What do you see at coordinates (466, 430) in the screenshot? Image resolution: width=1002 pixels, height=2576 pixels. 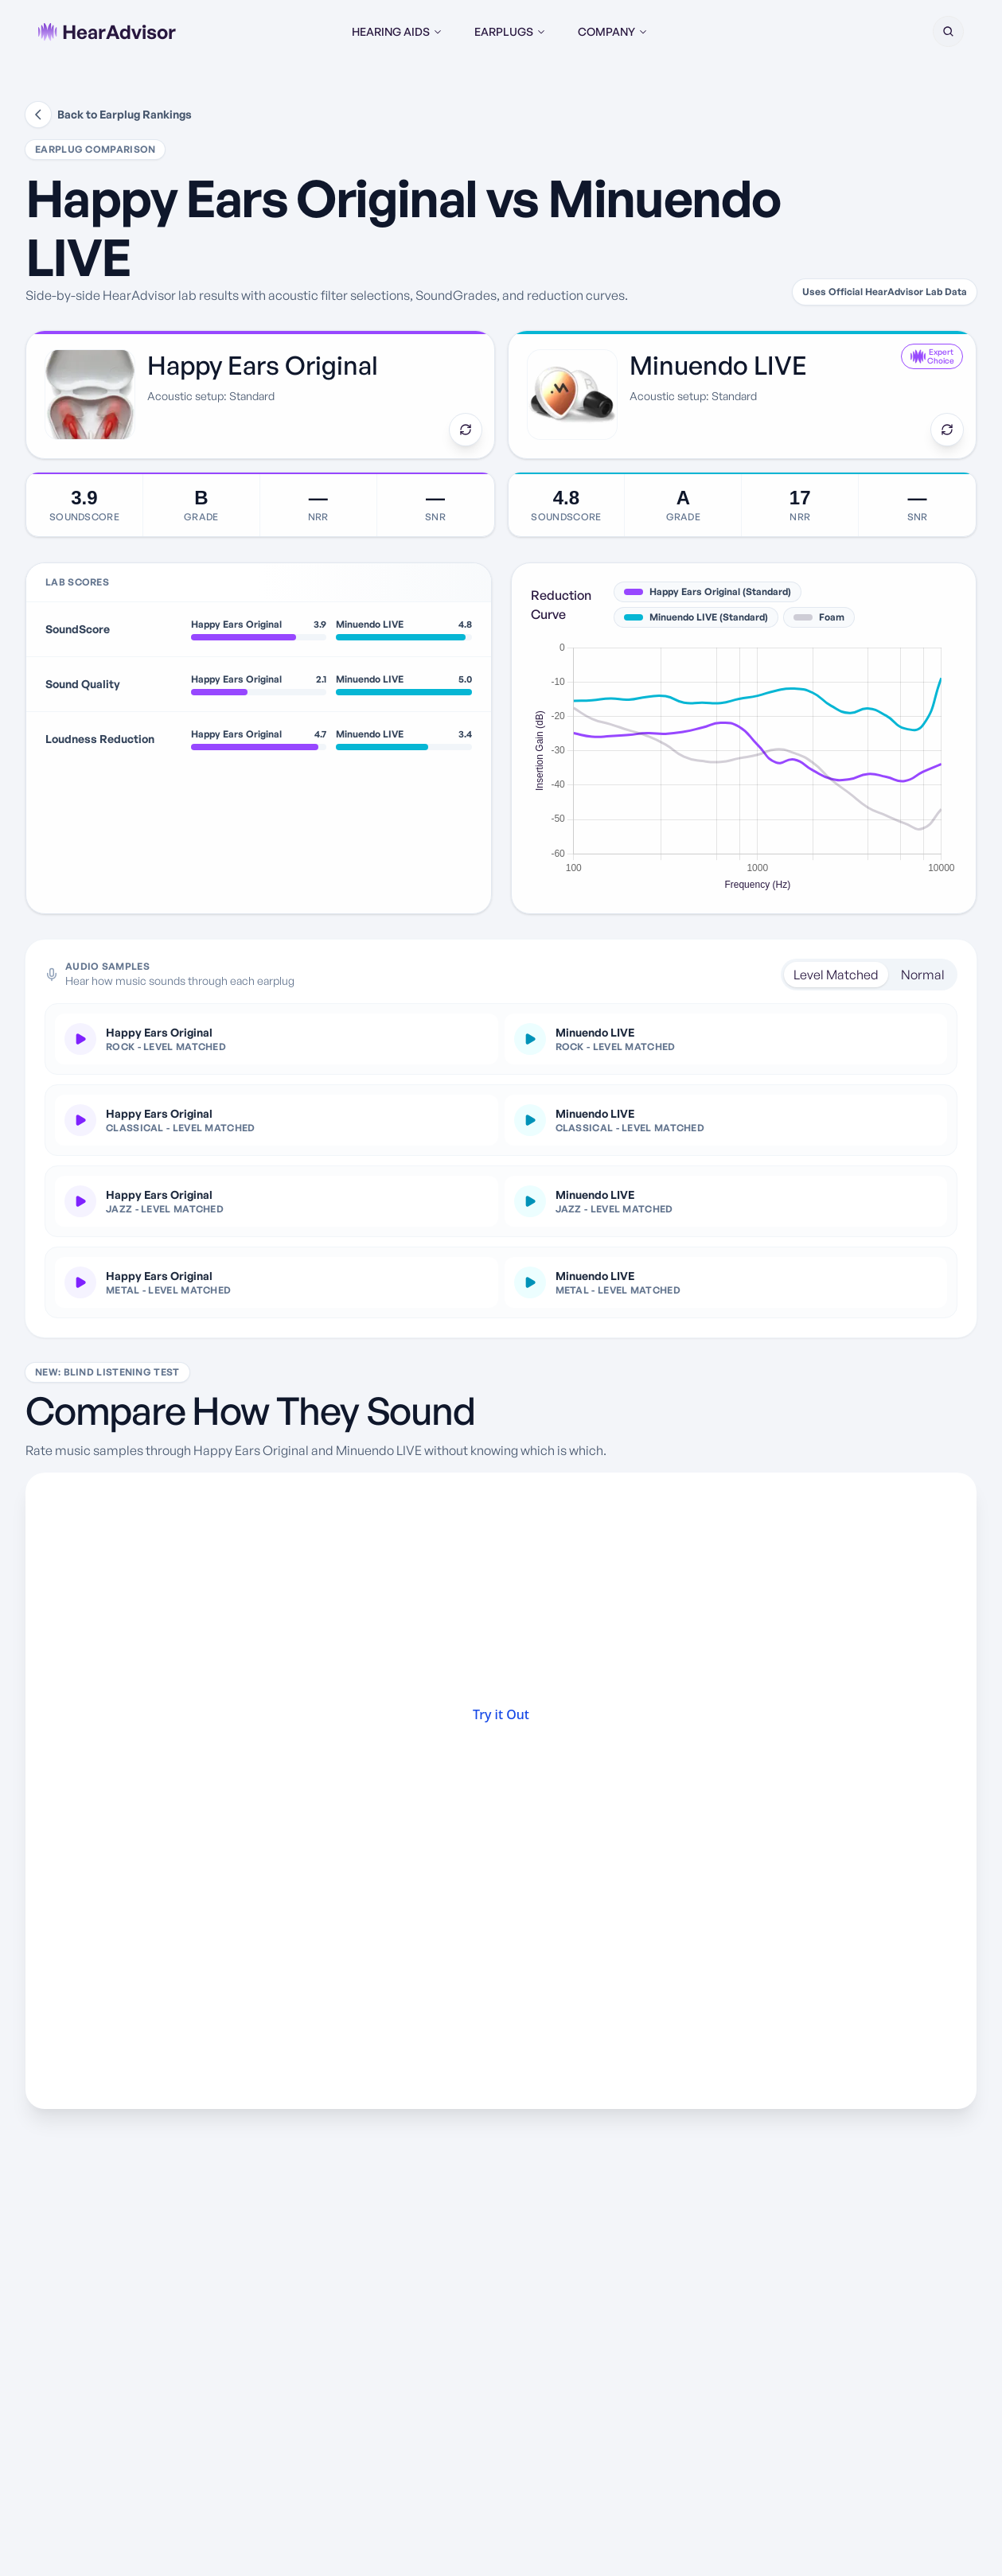 I see `[Swap earplug]` at bounding box center [466, 430].